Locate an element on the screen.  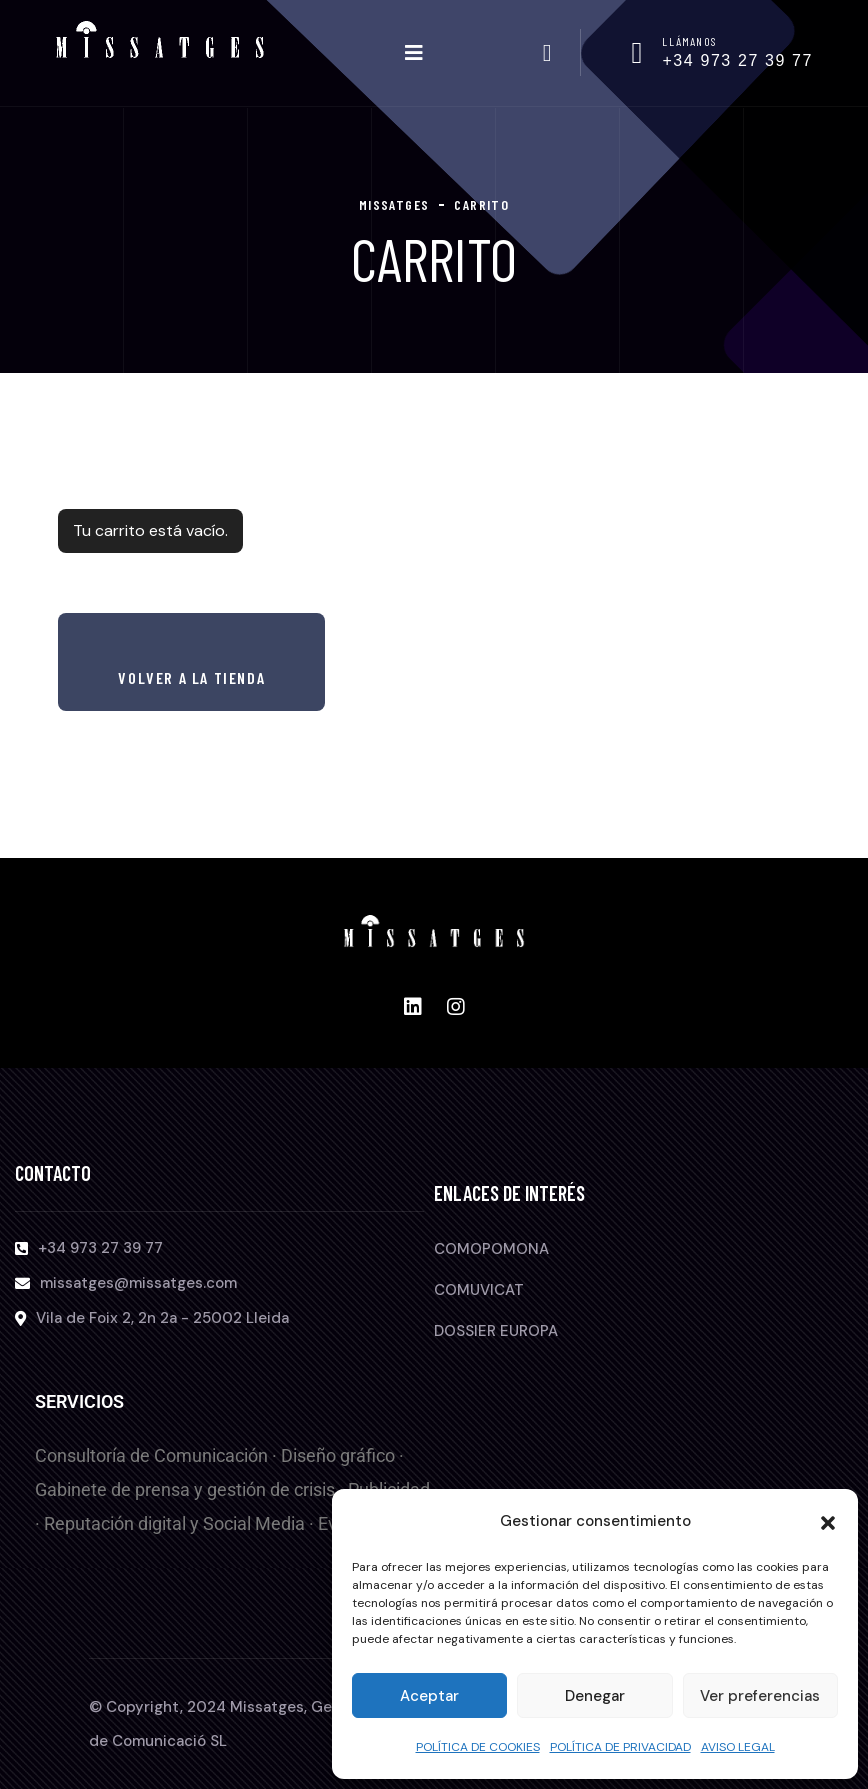
AVISO LEGAL is located at coordinates (738, 1747).